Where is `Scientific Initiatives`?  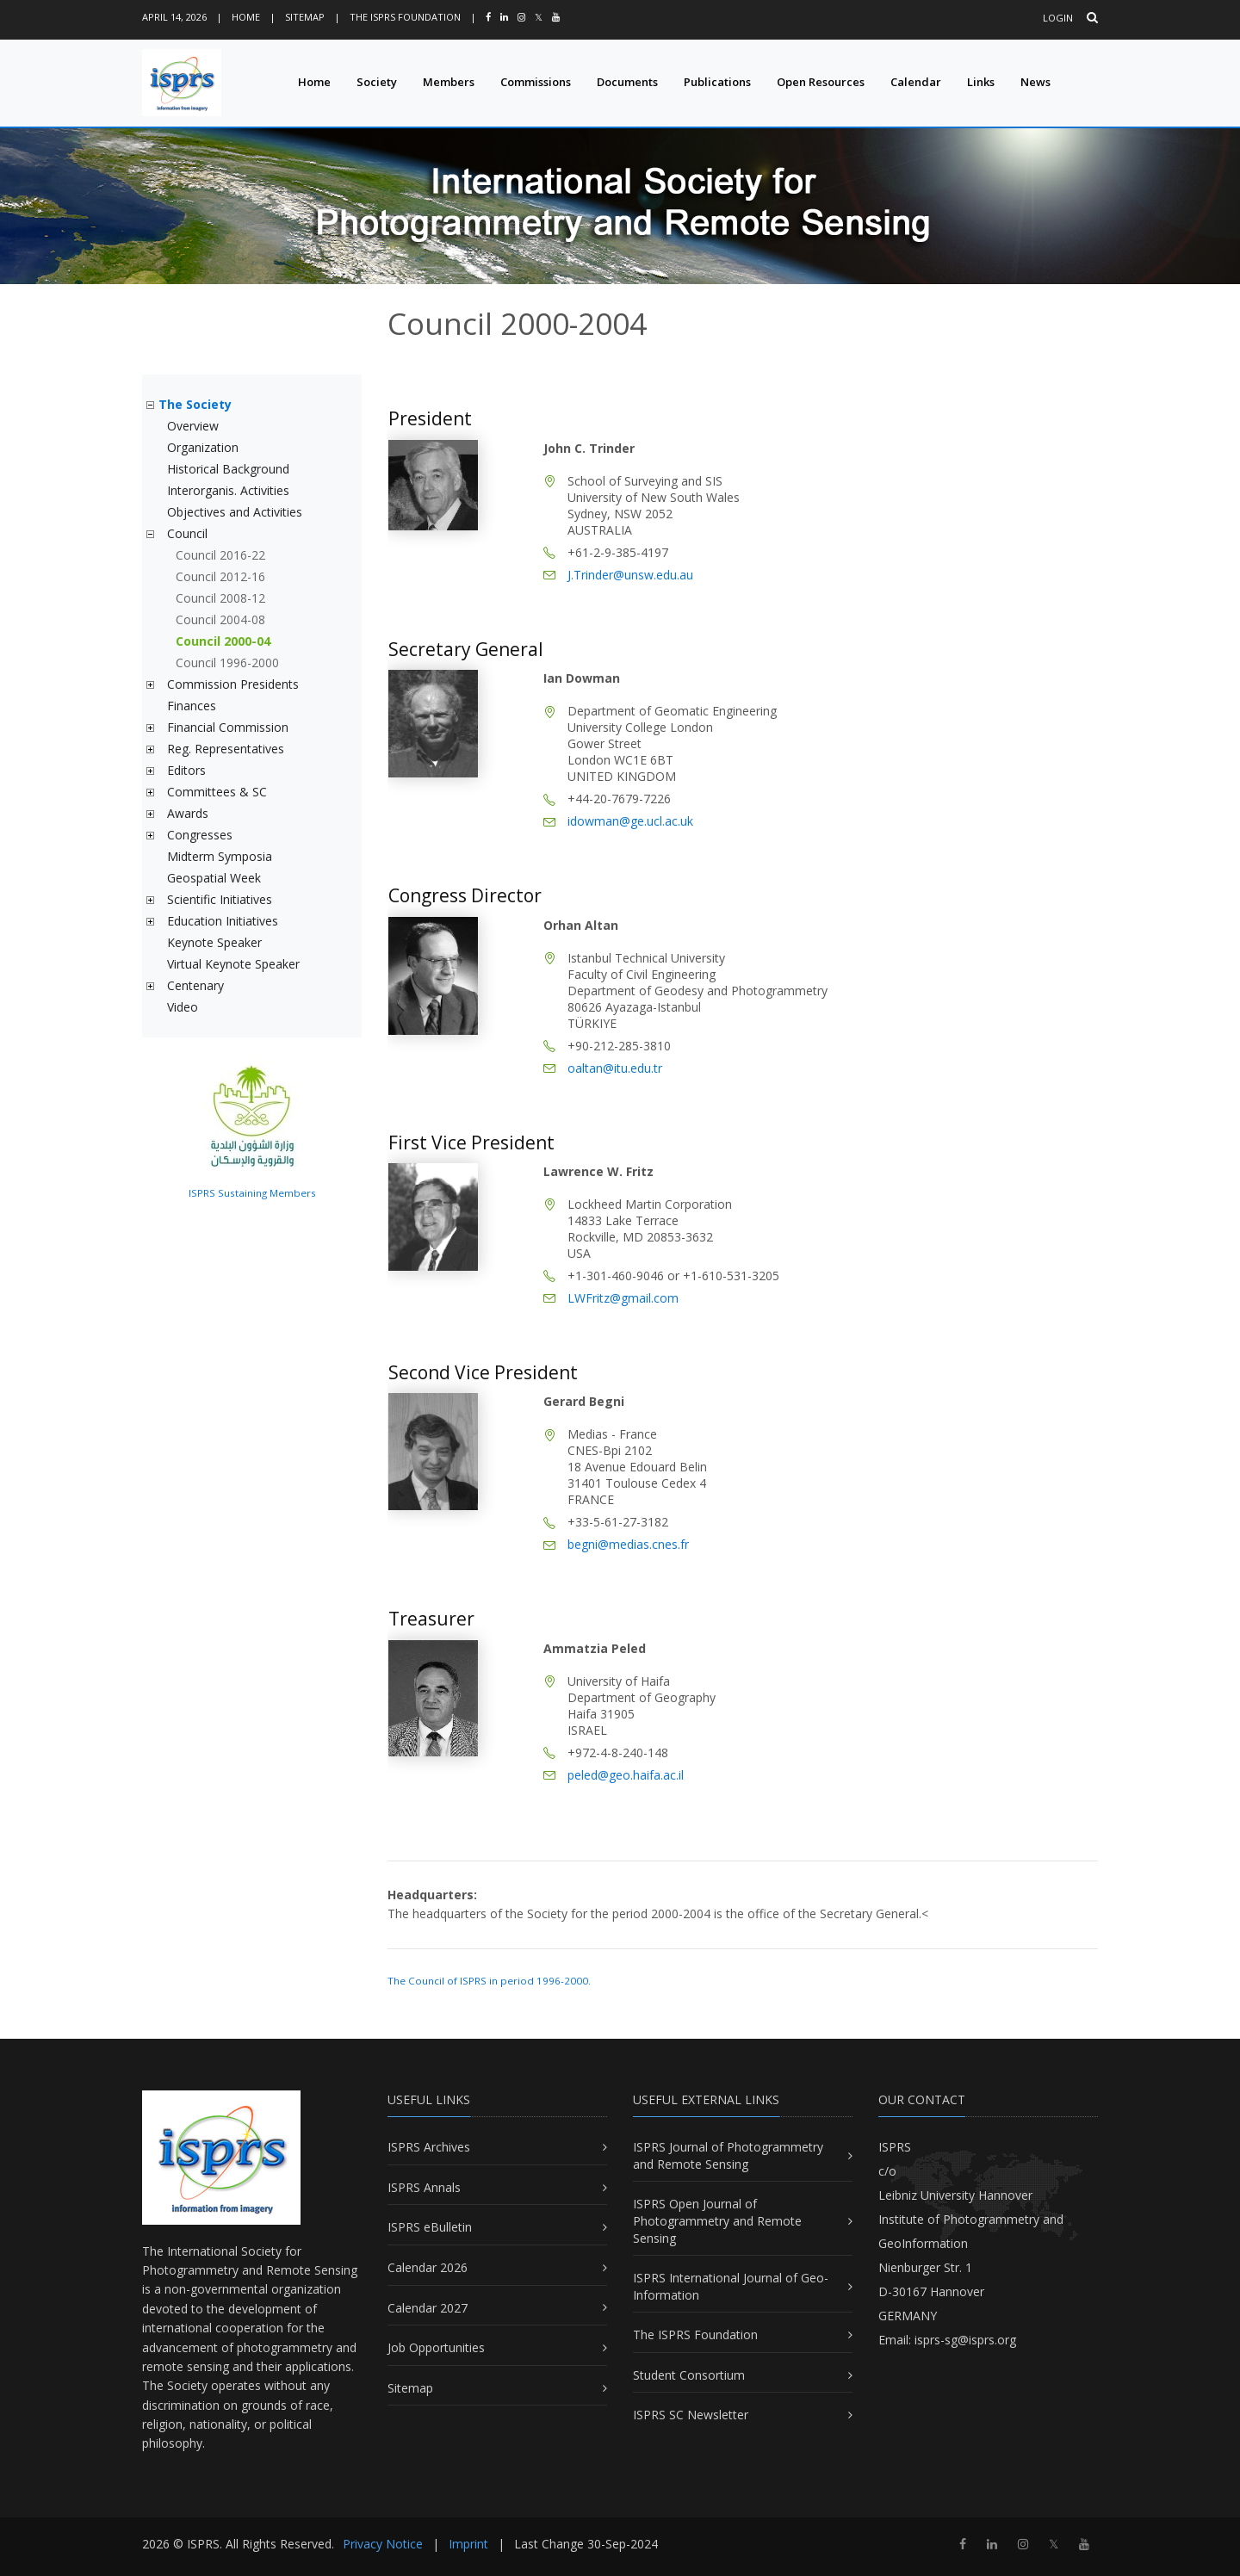 Scientific Initiatives is located at coordinates (219, 899).